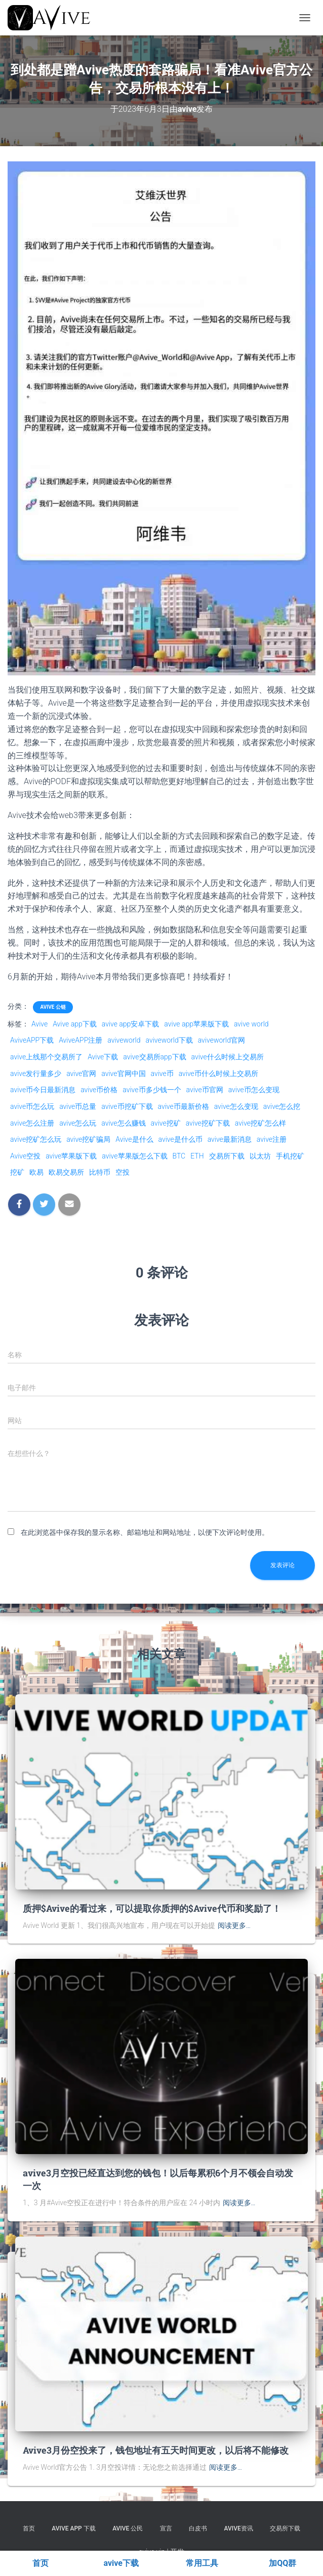 The height and width of the screenshot is (2576, 323). I want to click on avive怎么玩, so click(77, 1123).